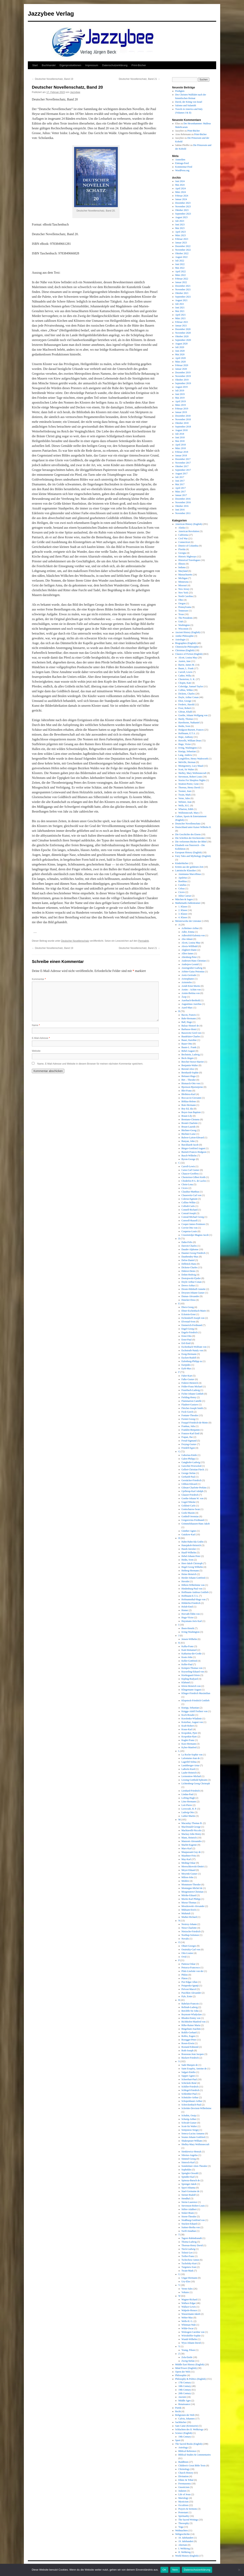 Image resolution: width=244 pixels, height=2576 pixels. Describe the element at coordinates (185, 755) in the screenshot. I see `Lang, Andrew` at that location.